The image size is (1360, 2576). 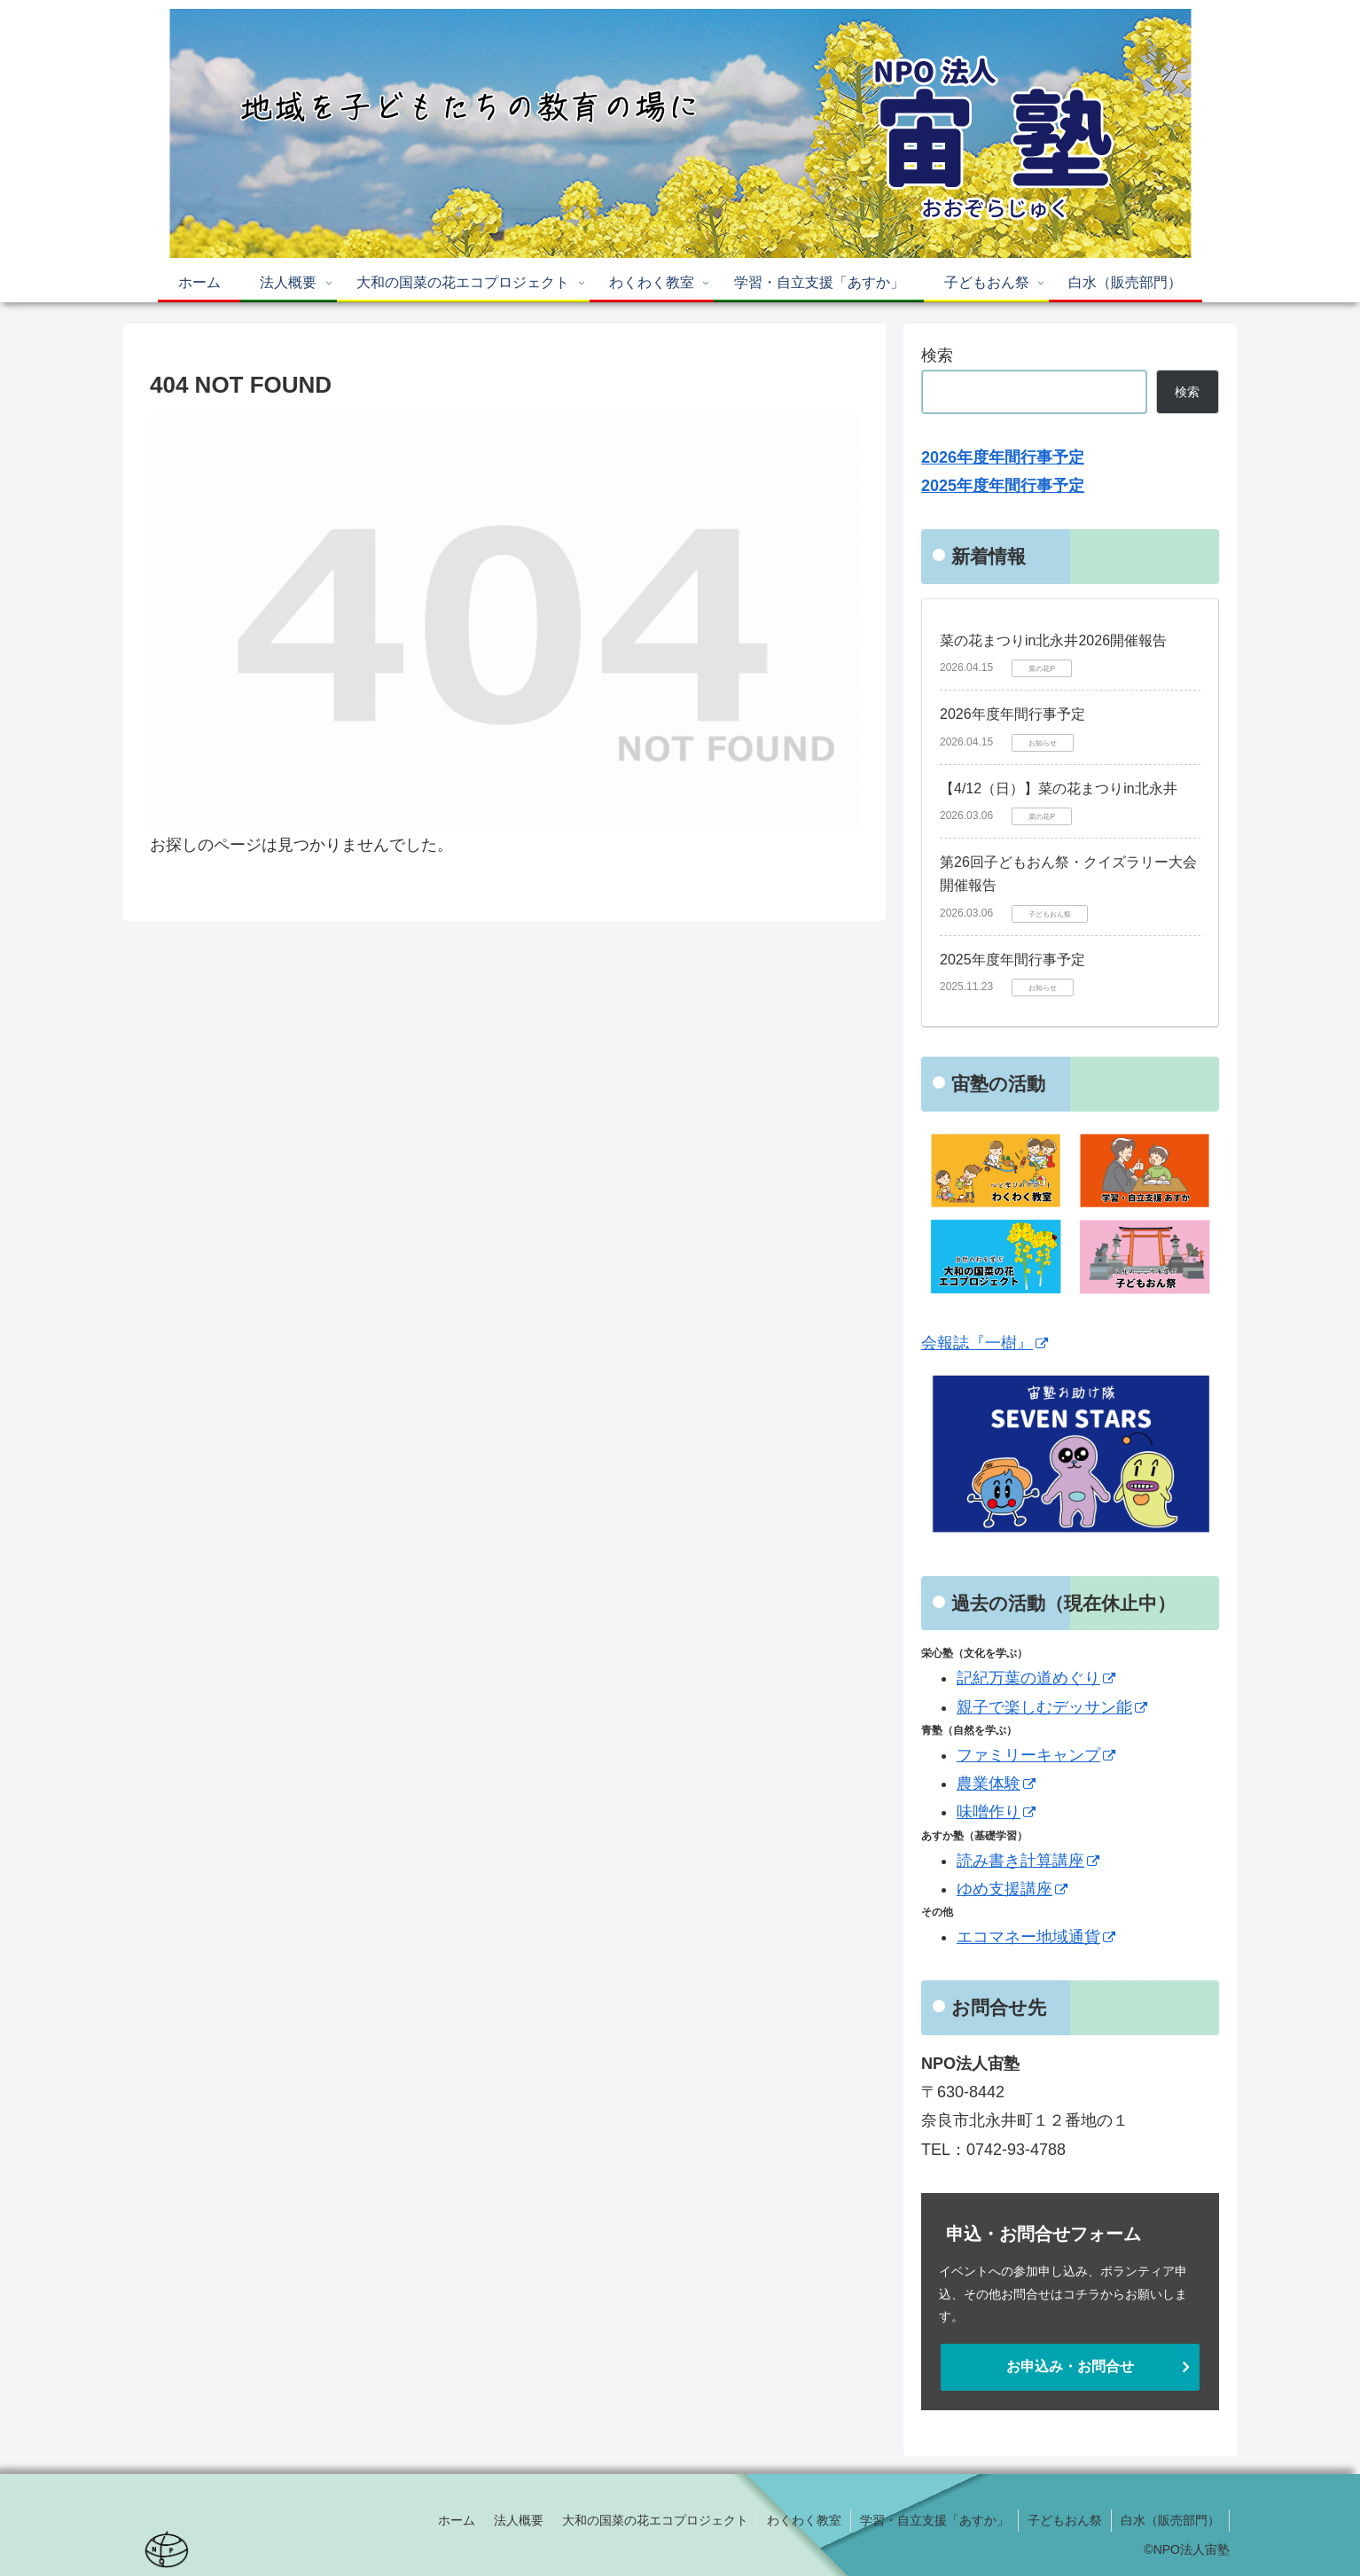 What do you see at coordinates (1036, 1755) in the screenshot?
I see `ファミリーキャンプ` at bounding box center [1036, 1755].